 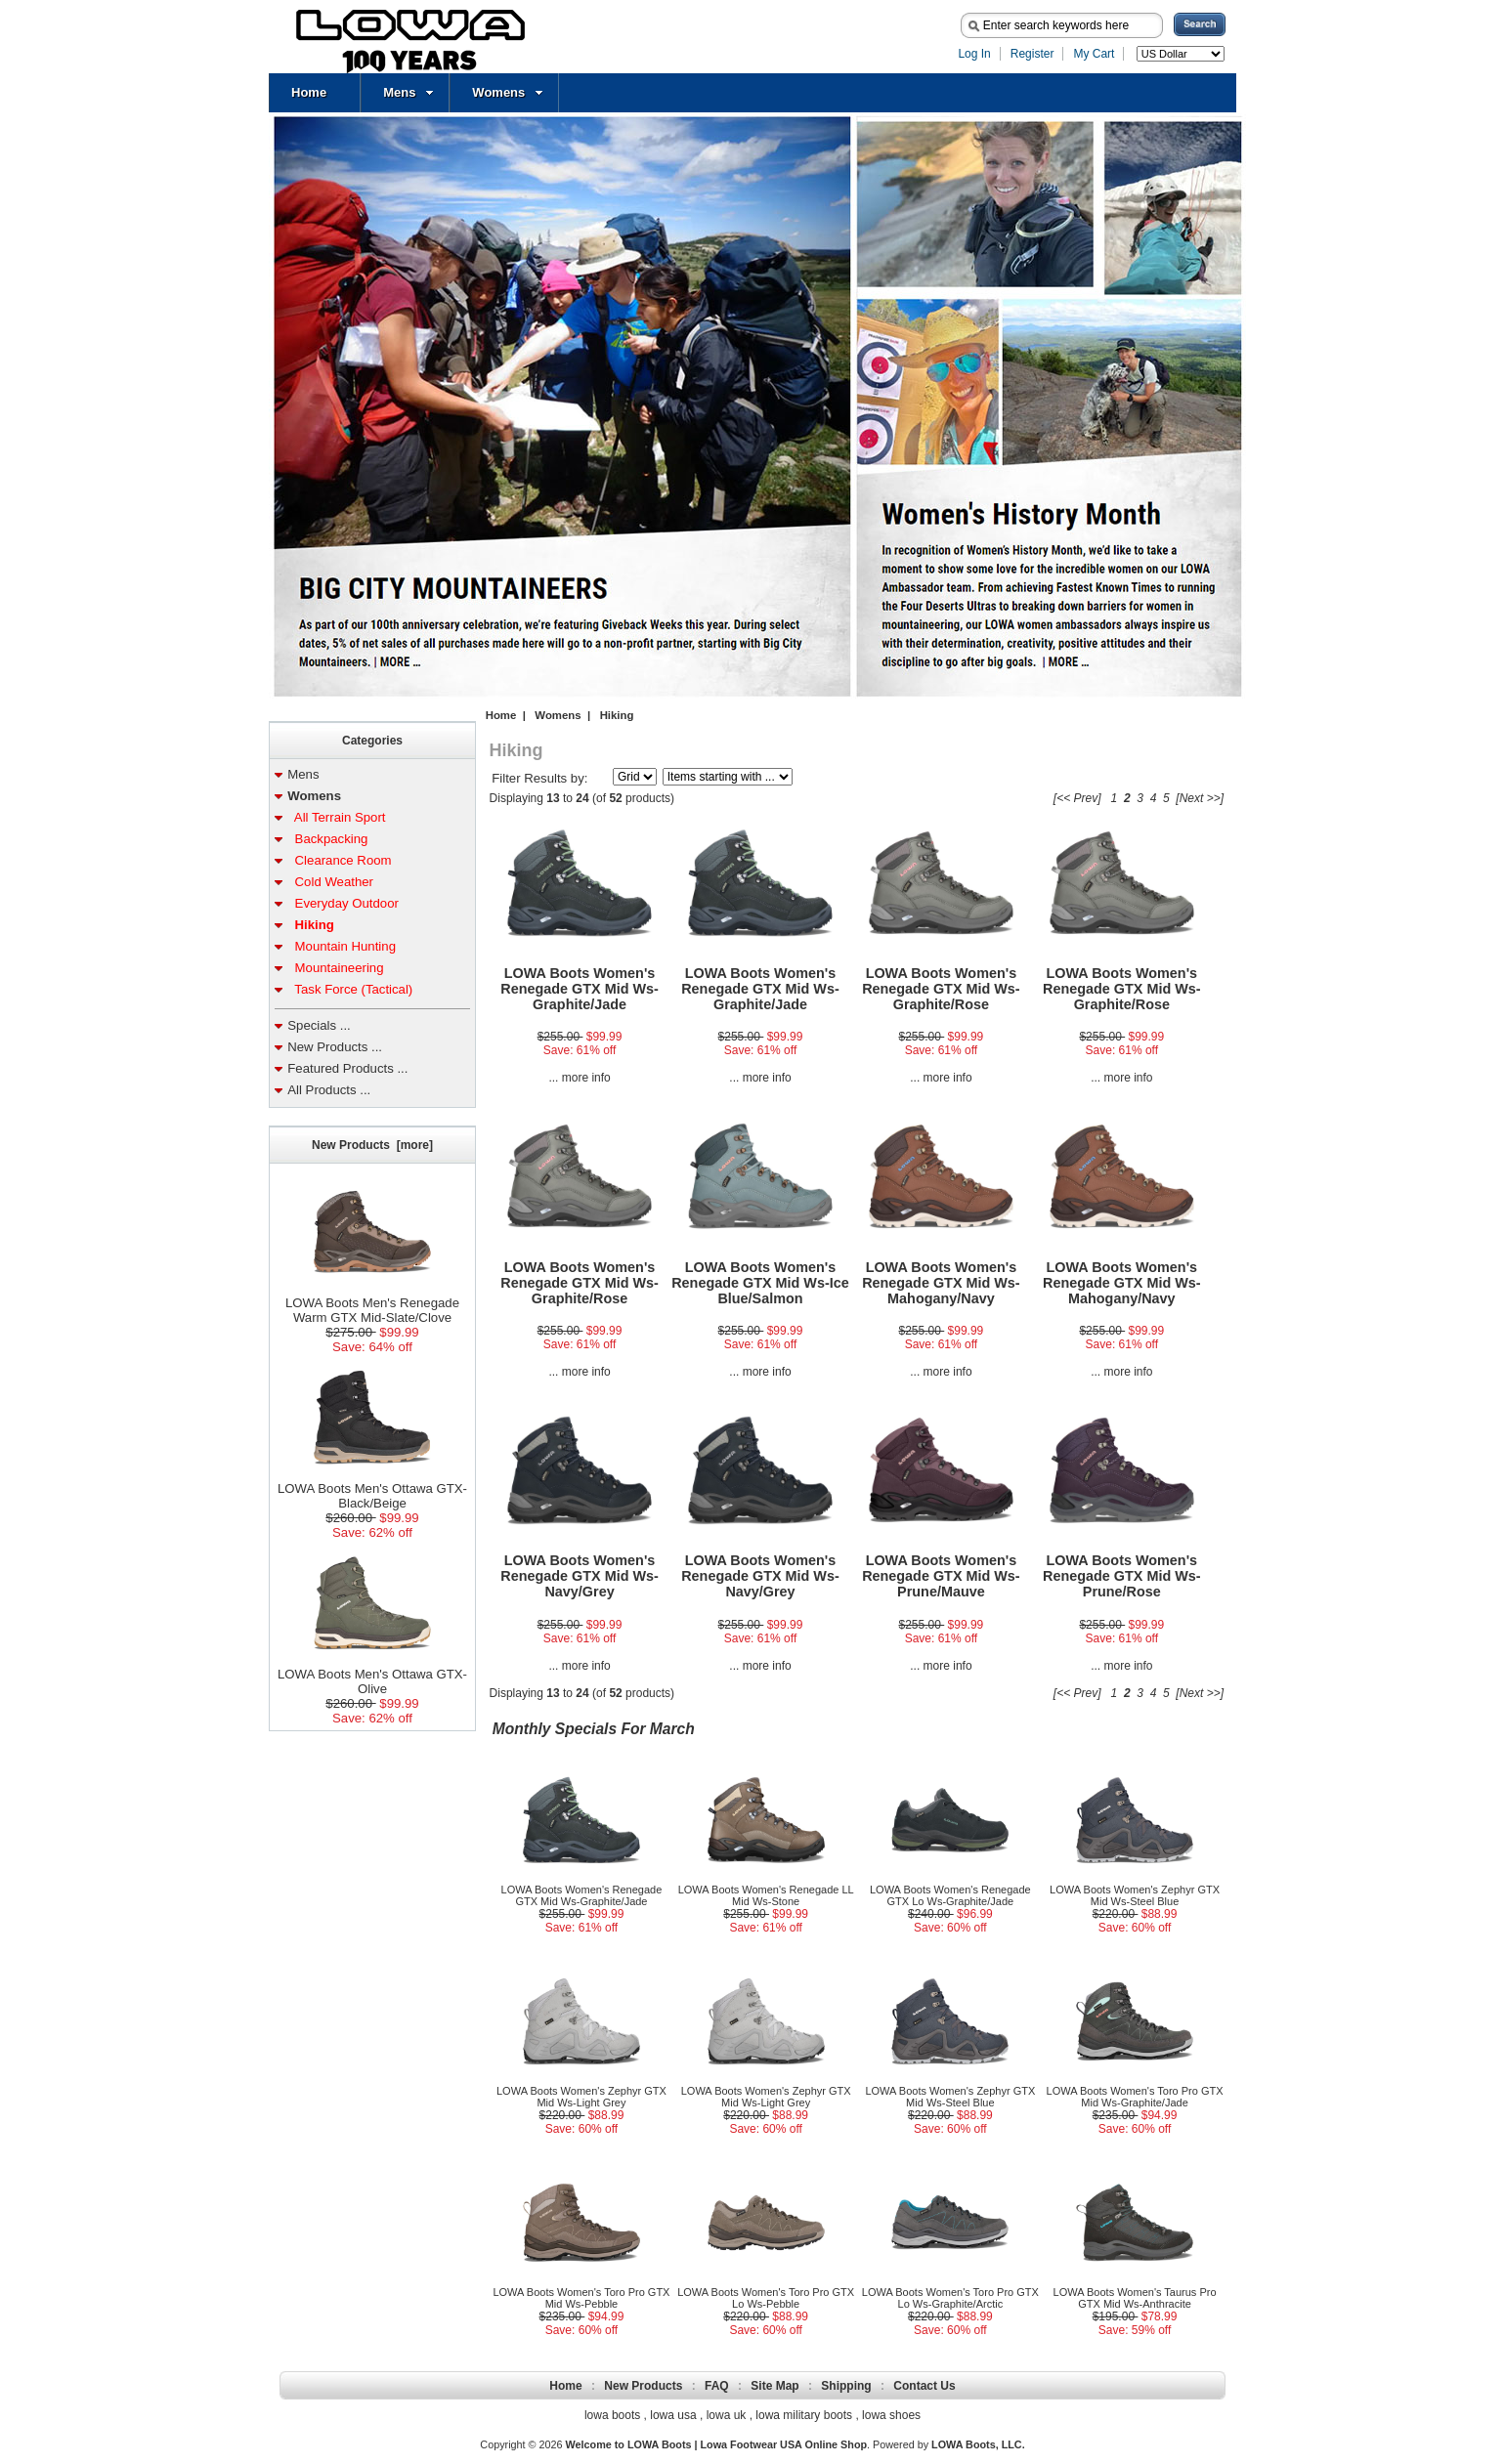 I want to click on LOWA Boots Women's Renegade GTX Mid Ws-Ice Blue/Salmon, so click(x=760, y=1282).